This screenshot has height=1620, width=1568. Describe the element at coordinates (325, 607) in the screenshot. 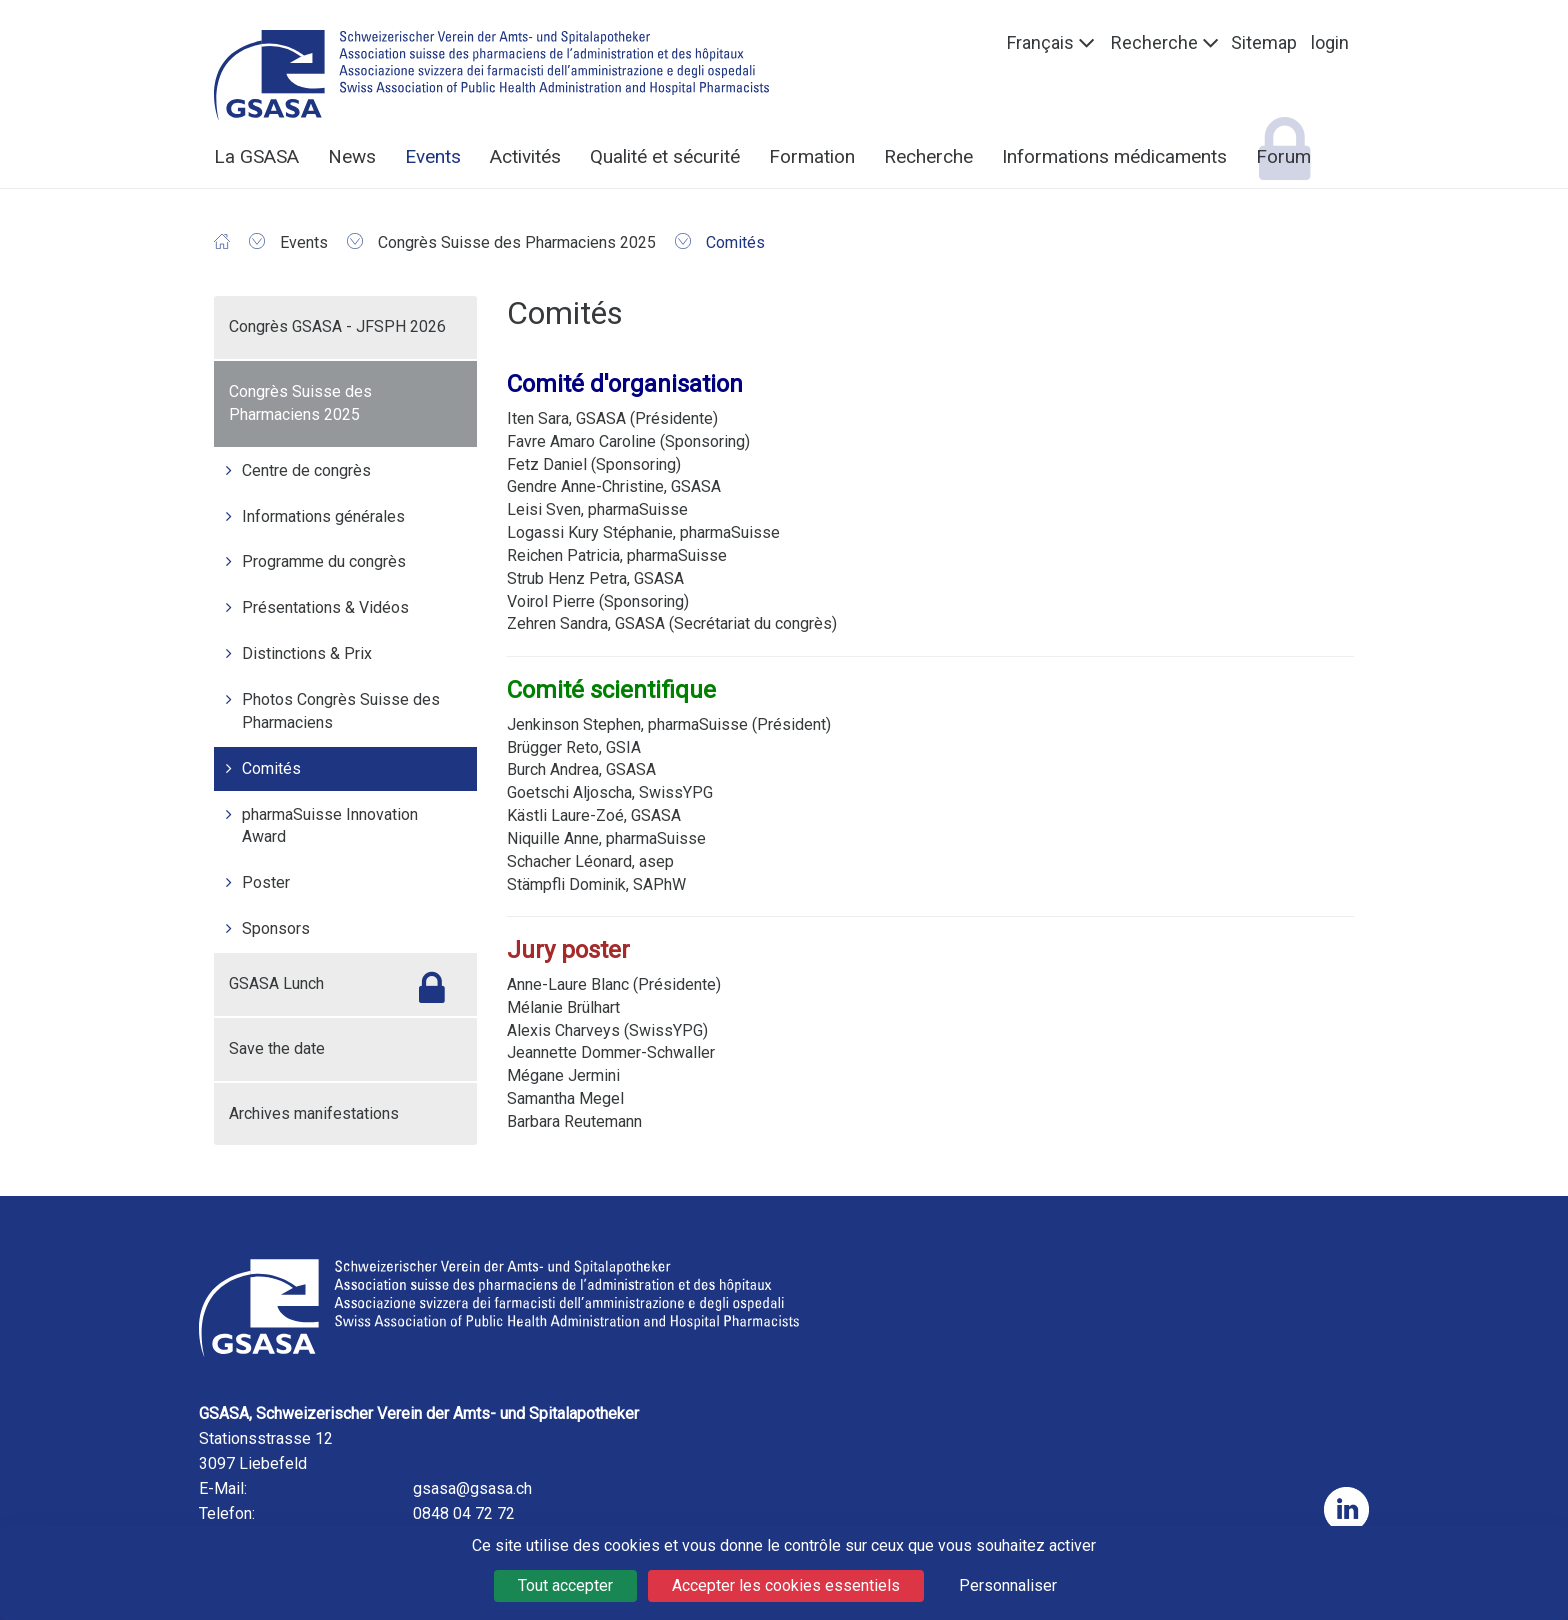

I see `Présentations & Vidéos` at that location.